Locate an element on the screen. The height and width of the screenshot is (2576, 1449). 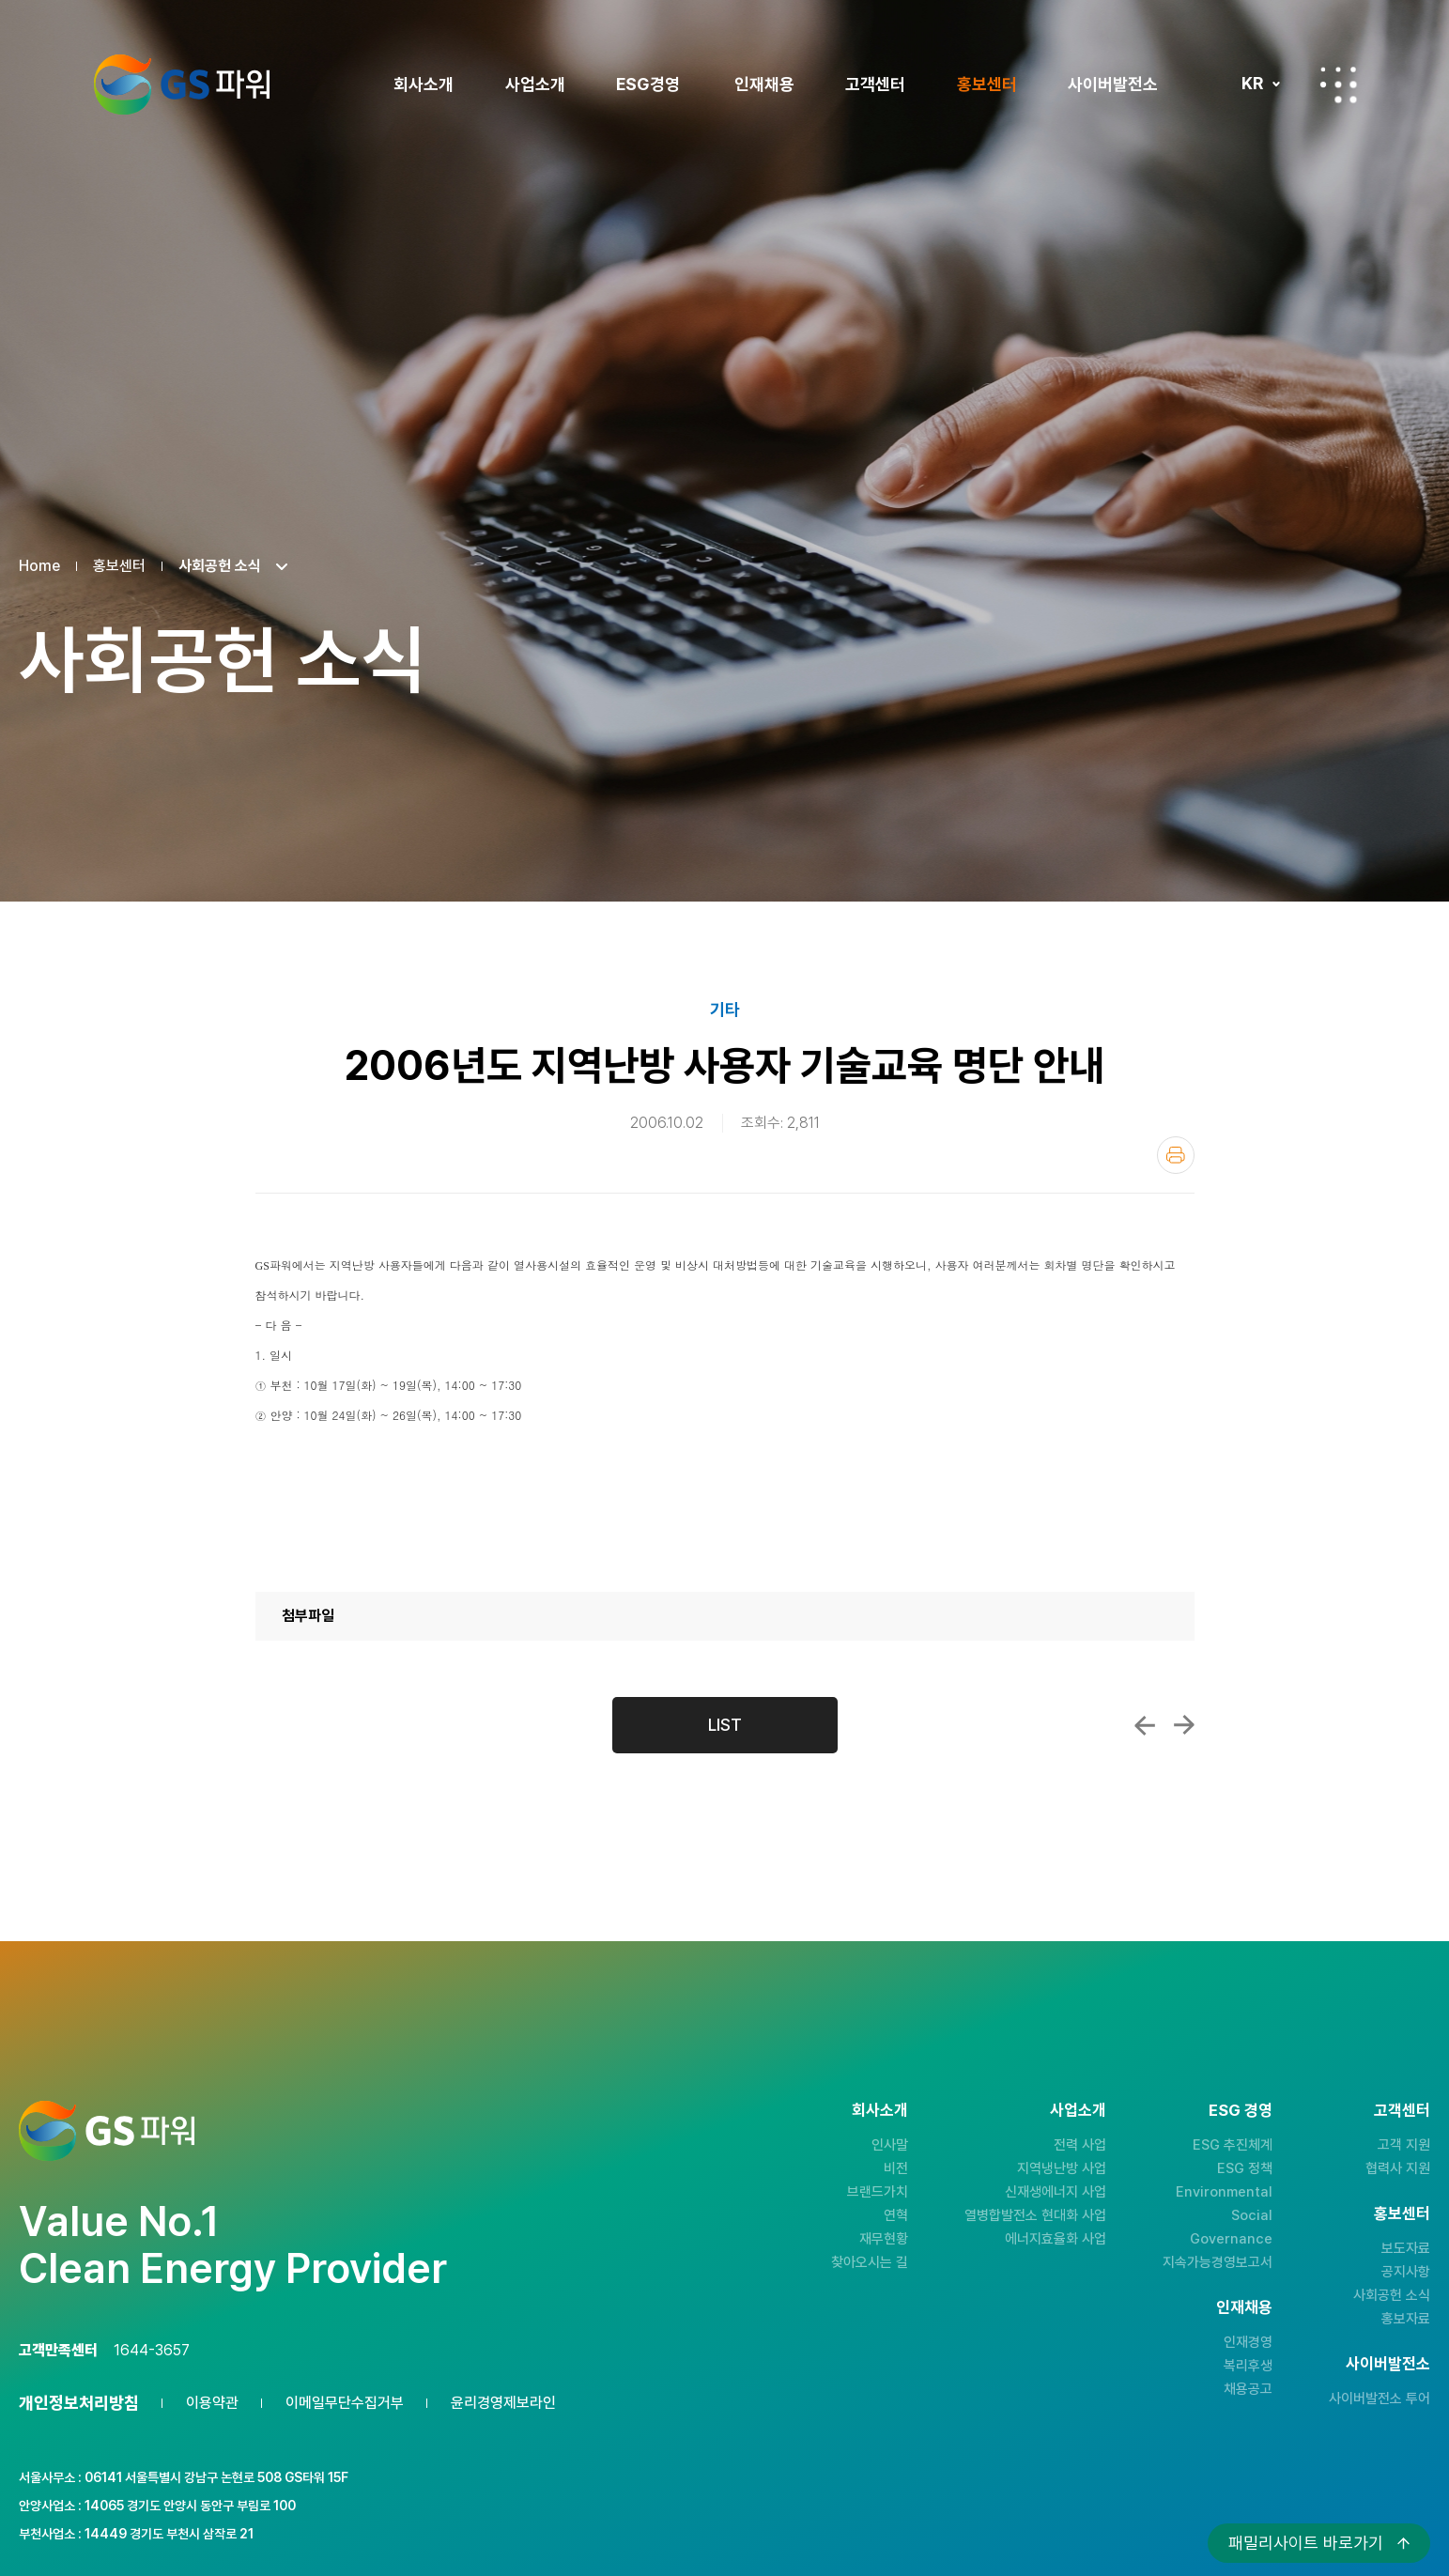
인재채용 is located at coordinates (764, 84).